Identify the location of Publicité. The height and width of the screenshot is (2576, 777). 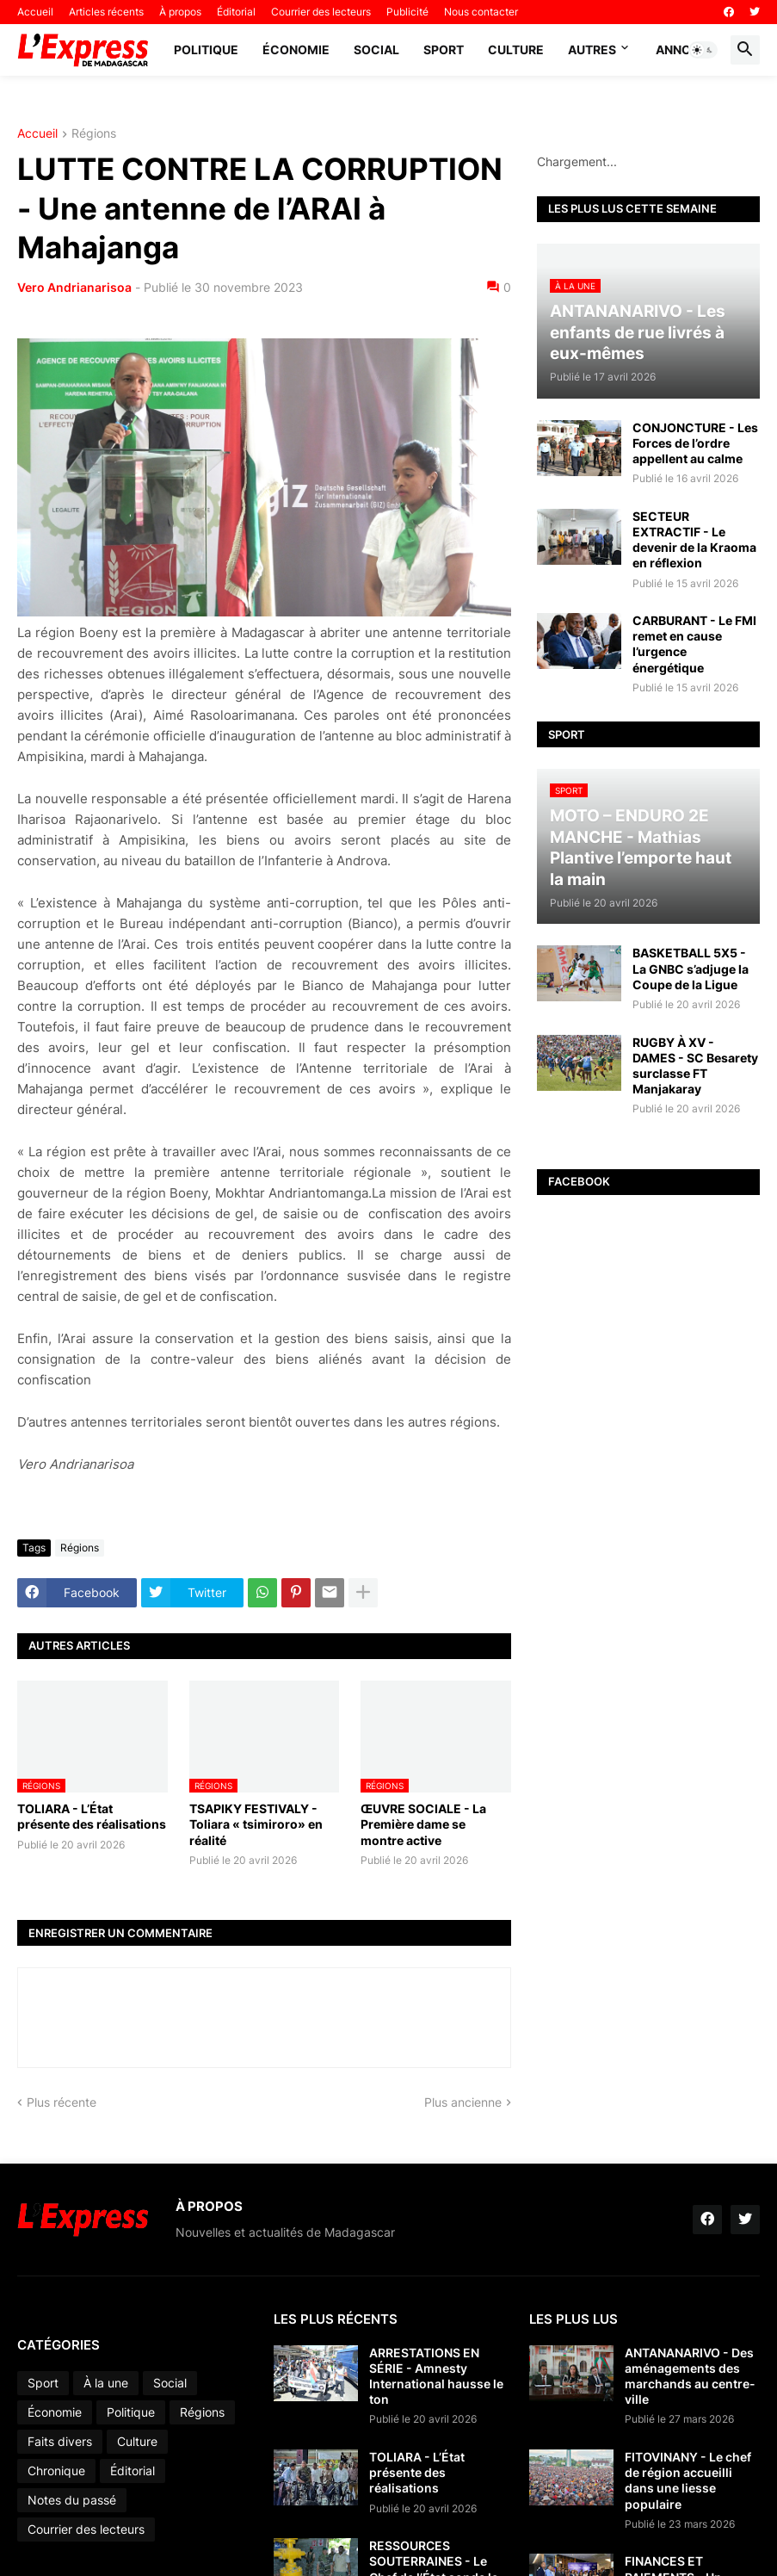
(407, 11).